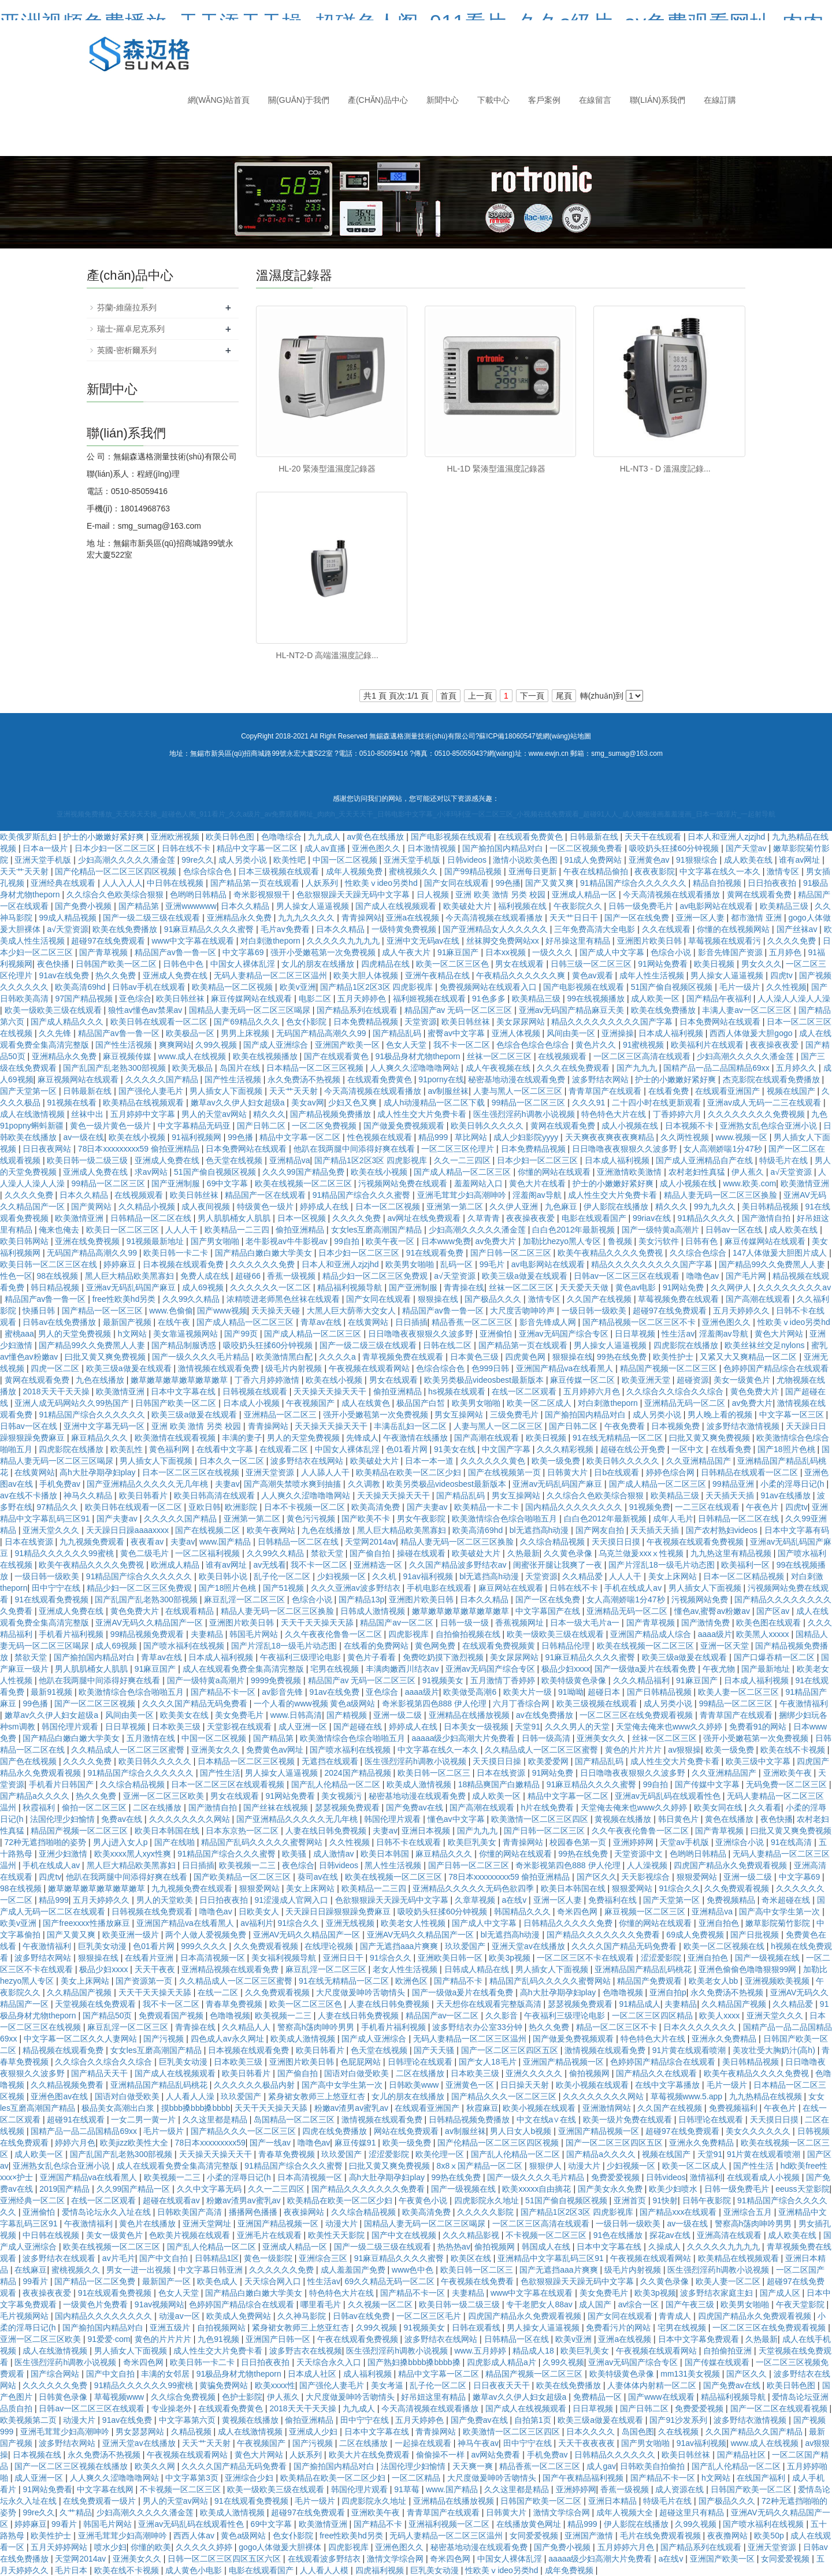 This screenshot has width=832, height=2576. I want to click on av无线看, so click(269, 1564).